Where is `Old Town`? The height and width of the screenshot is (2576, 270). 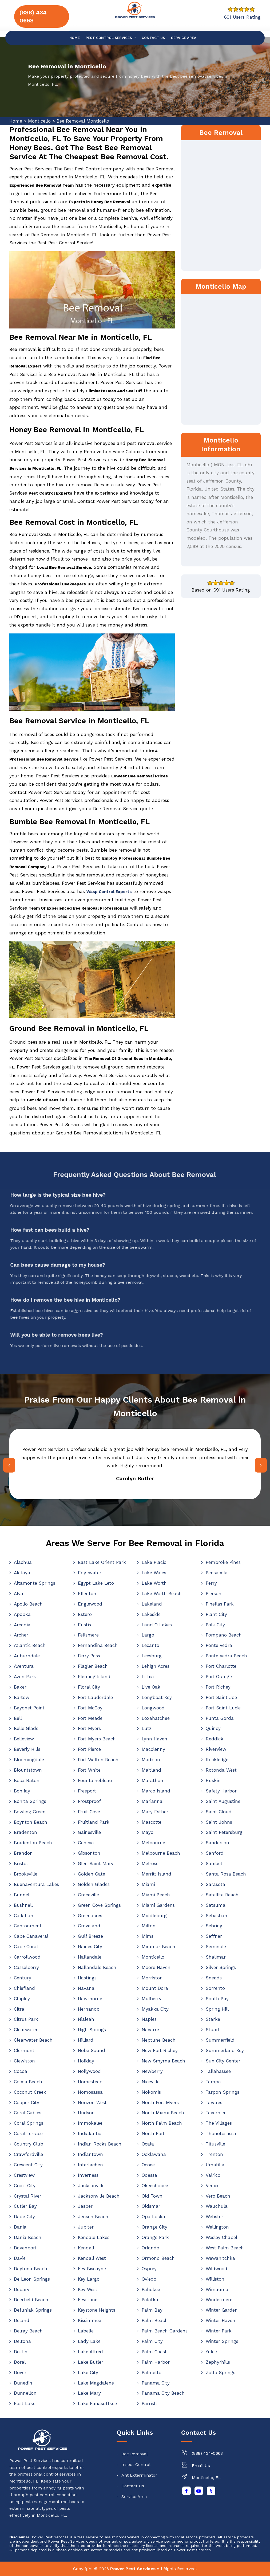 Old Town is located at coordinates (152, 2196).